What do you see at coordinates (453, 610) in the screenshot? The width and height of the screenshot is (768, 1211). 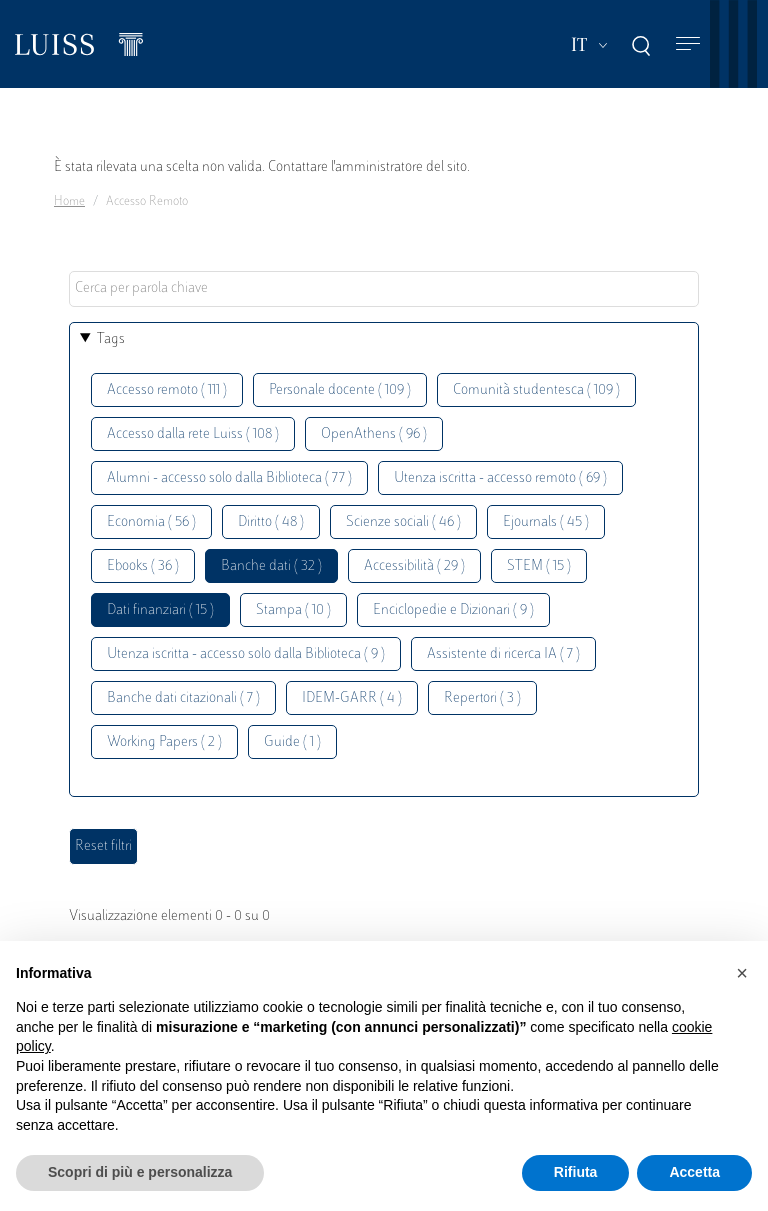 I see `Enciclopedie e Dizionari ( 9 )` at bounding box center [453, 610].